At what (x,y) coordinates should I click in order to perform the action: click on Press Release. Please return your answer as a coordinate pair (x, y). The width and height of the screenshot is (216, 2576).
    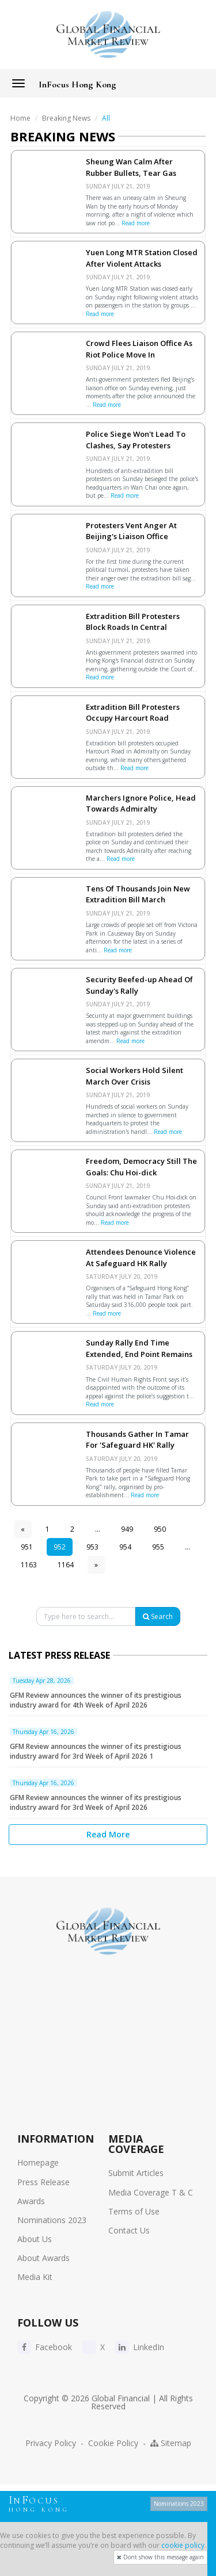
    Looking at the image, I should click on (43, 2182).